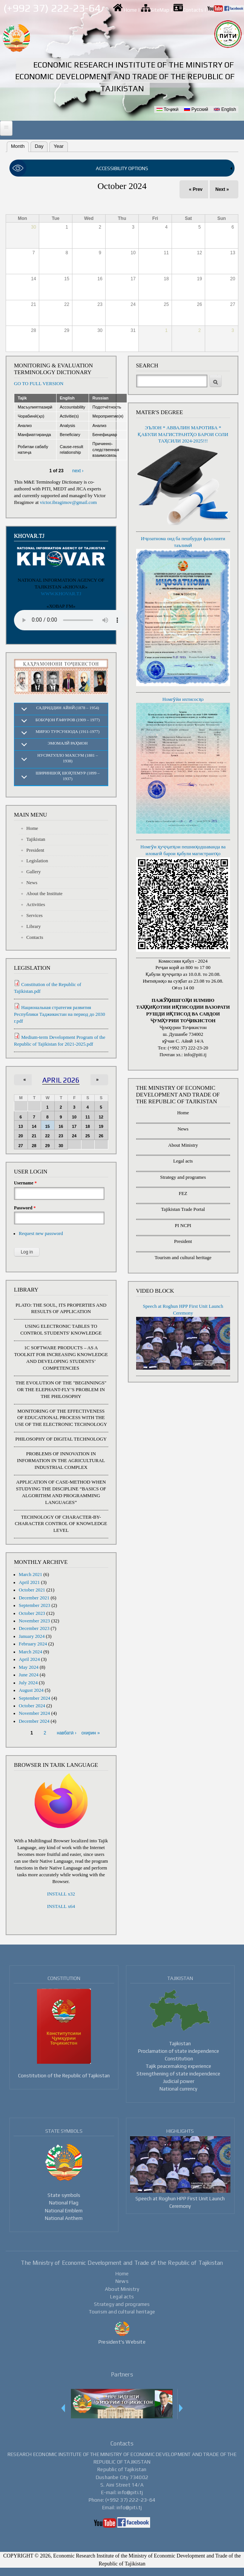 The height and width of the screenshot is (2576, 244). What do you see at coordinates (31, 882) in the screenshot?
I see `News` at bounding box center [31, 882].